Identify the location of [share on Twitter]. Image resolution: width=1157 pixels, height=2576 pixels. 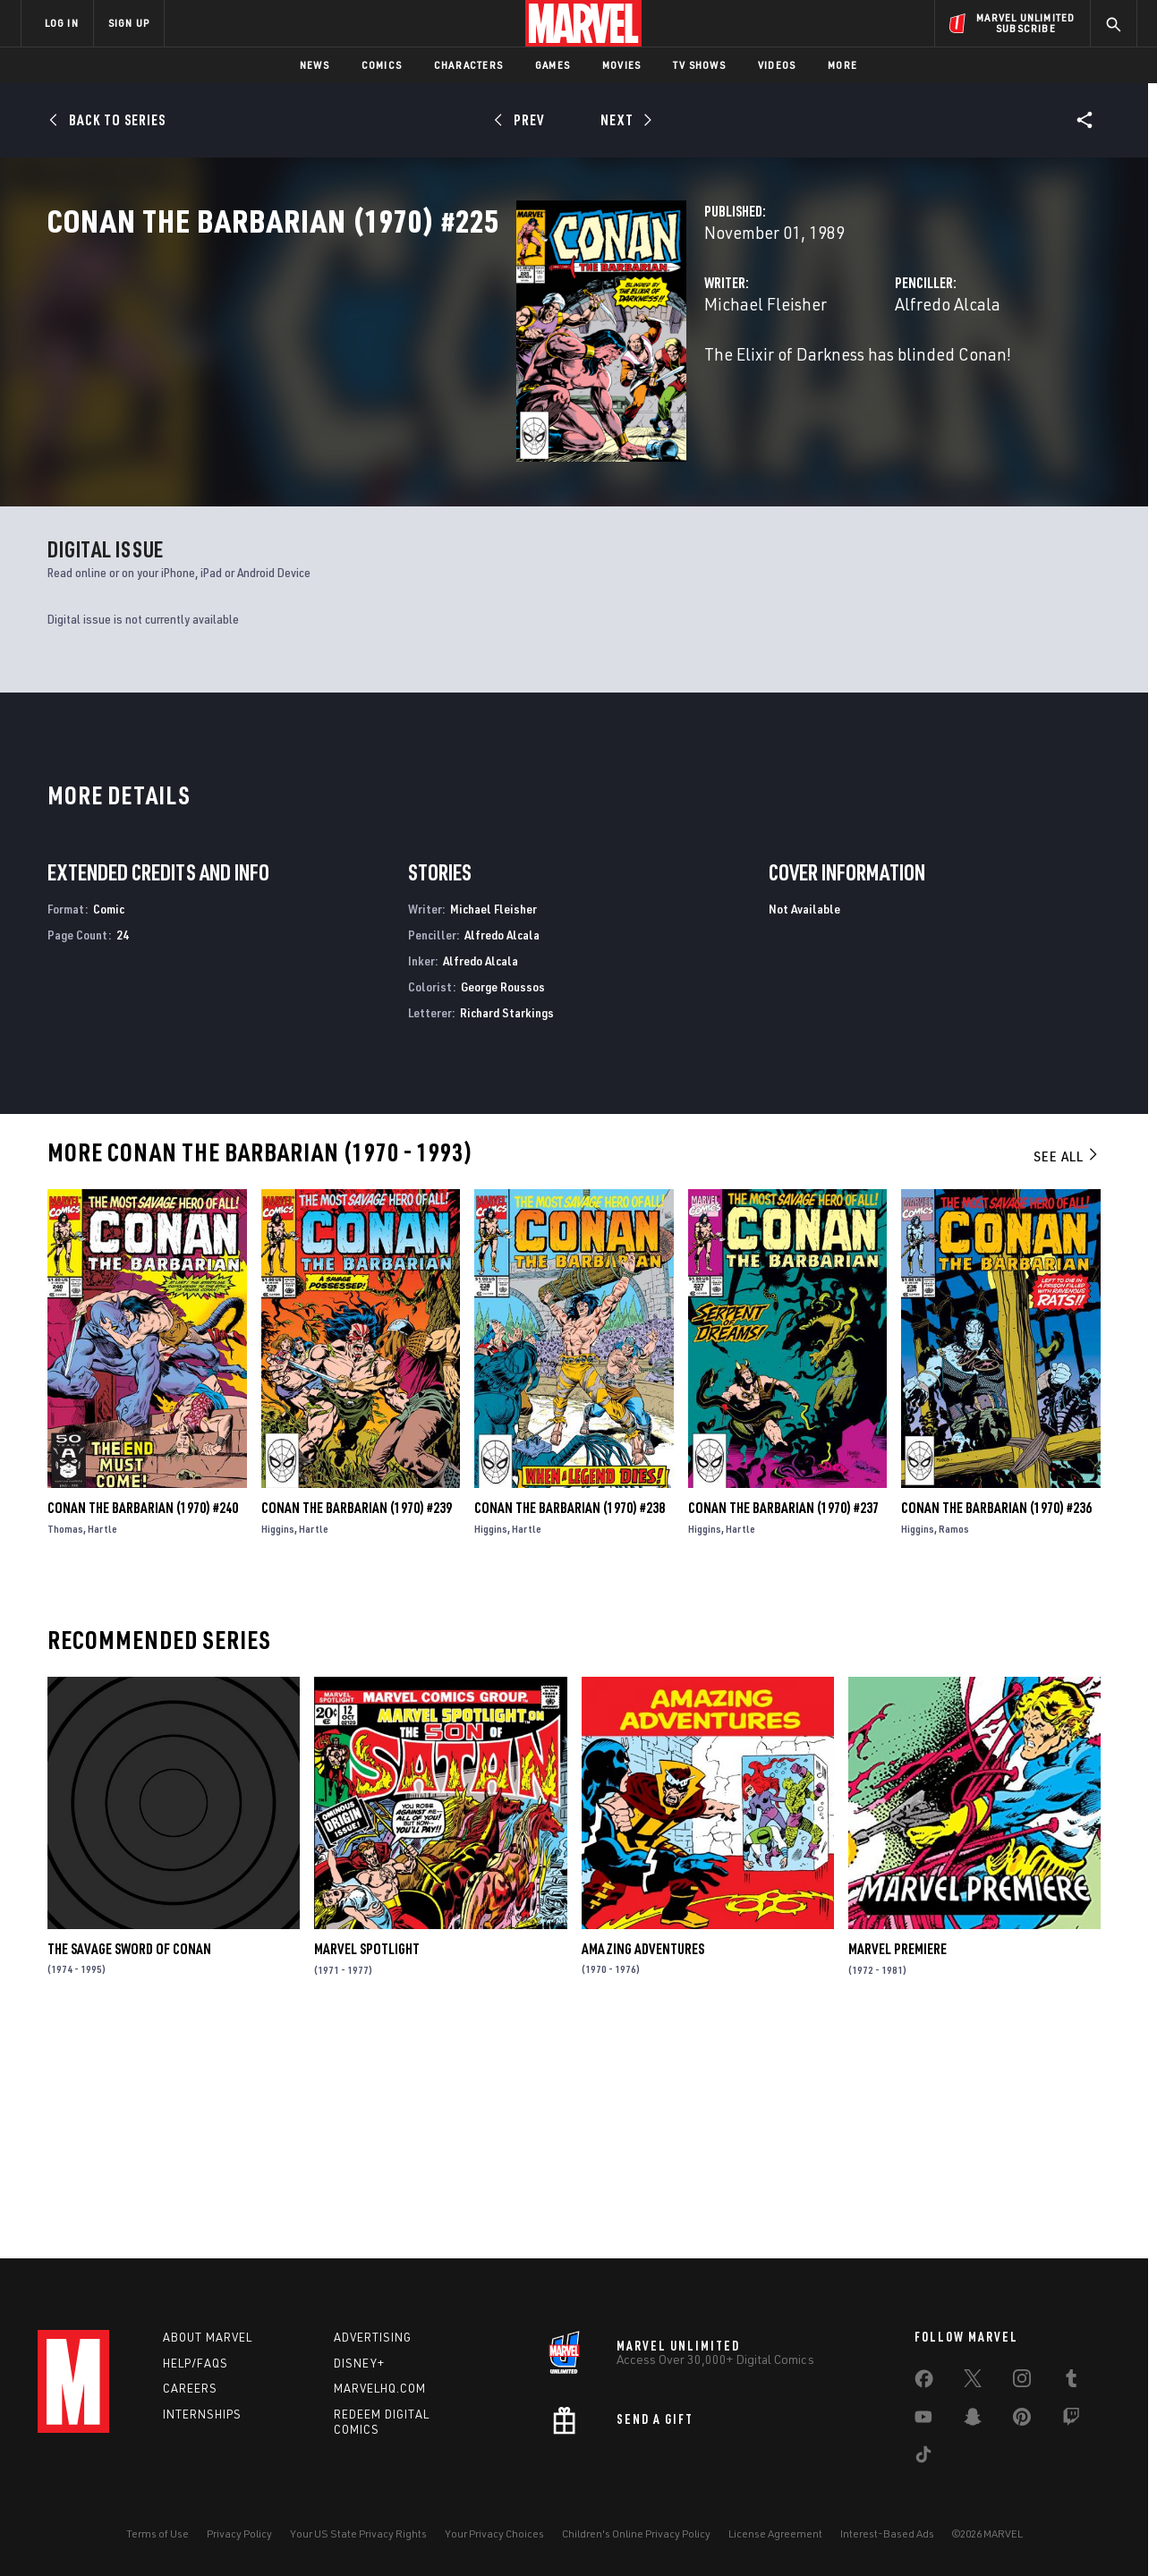
(973, 2382).